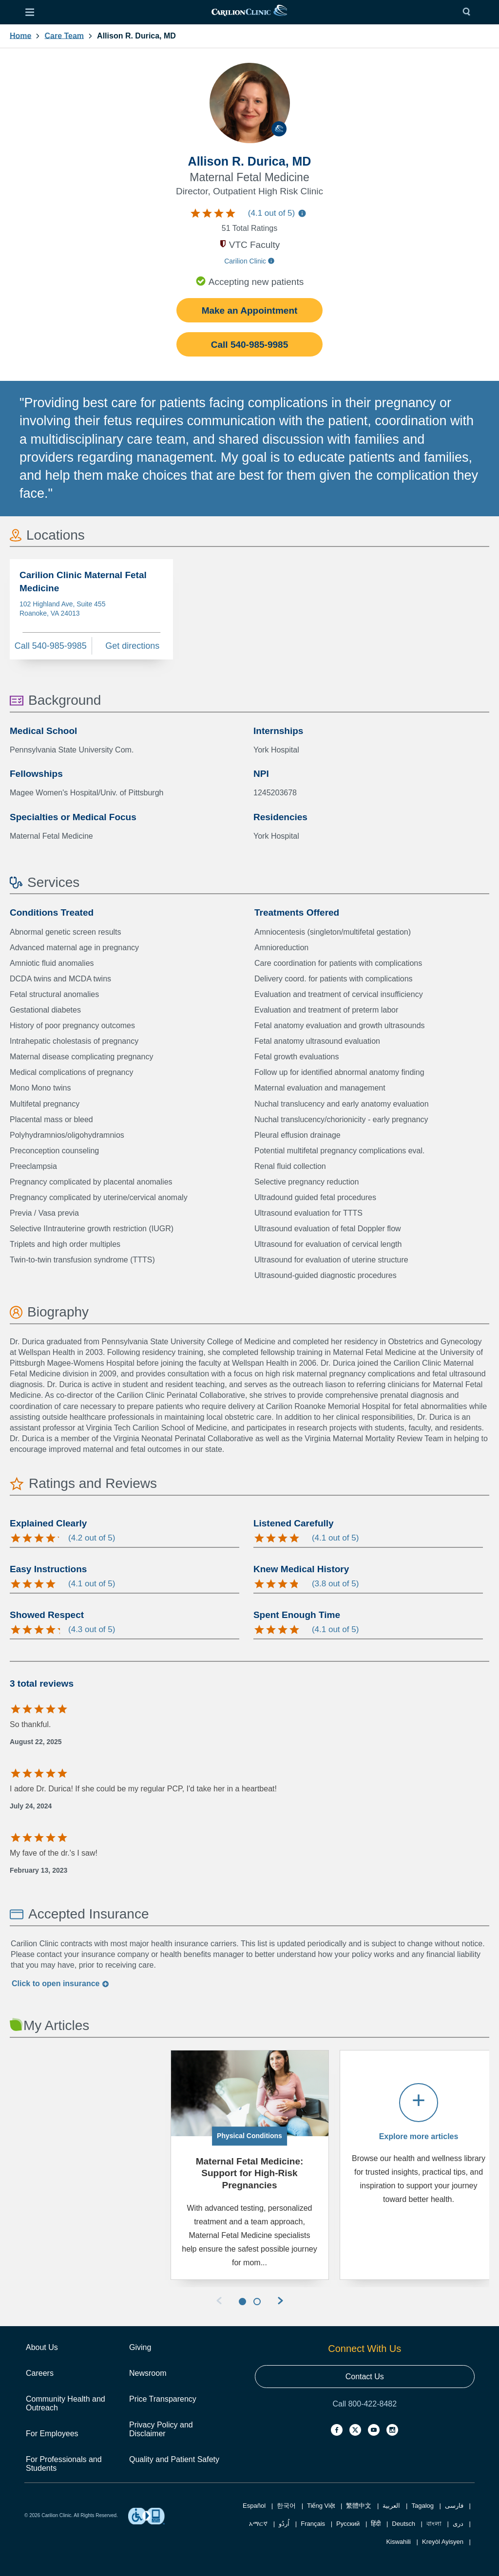  I want to click on Quality and Patient Safety, so click(174, 2459).